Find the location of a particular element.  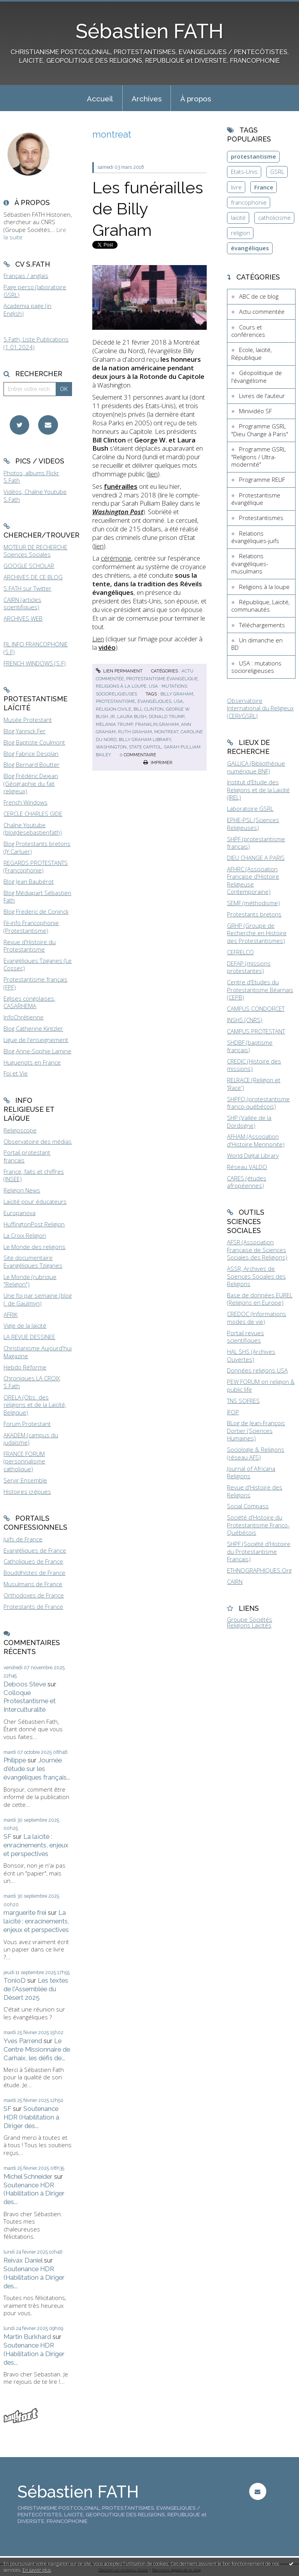

marguerite frei is located at coordinates (25, 1912).